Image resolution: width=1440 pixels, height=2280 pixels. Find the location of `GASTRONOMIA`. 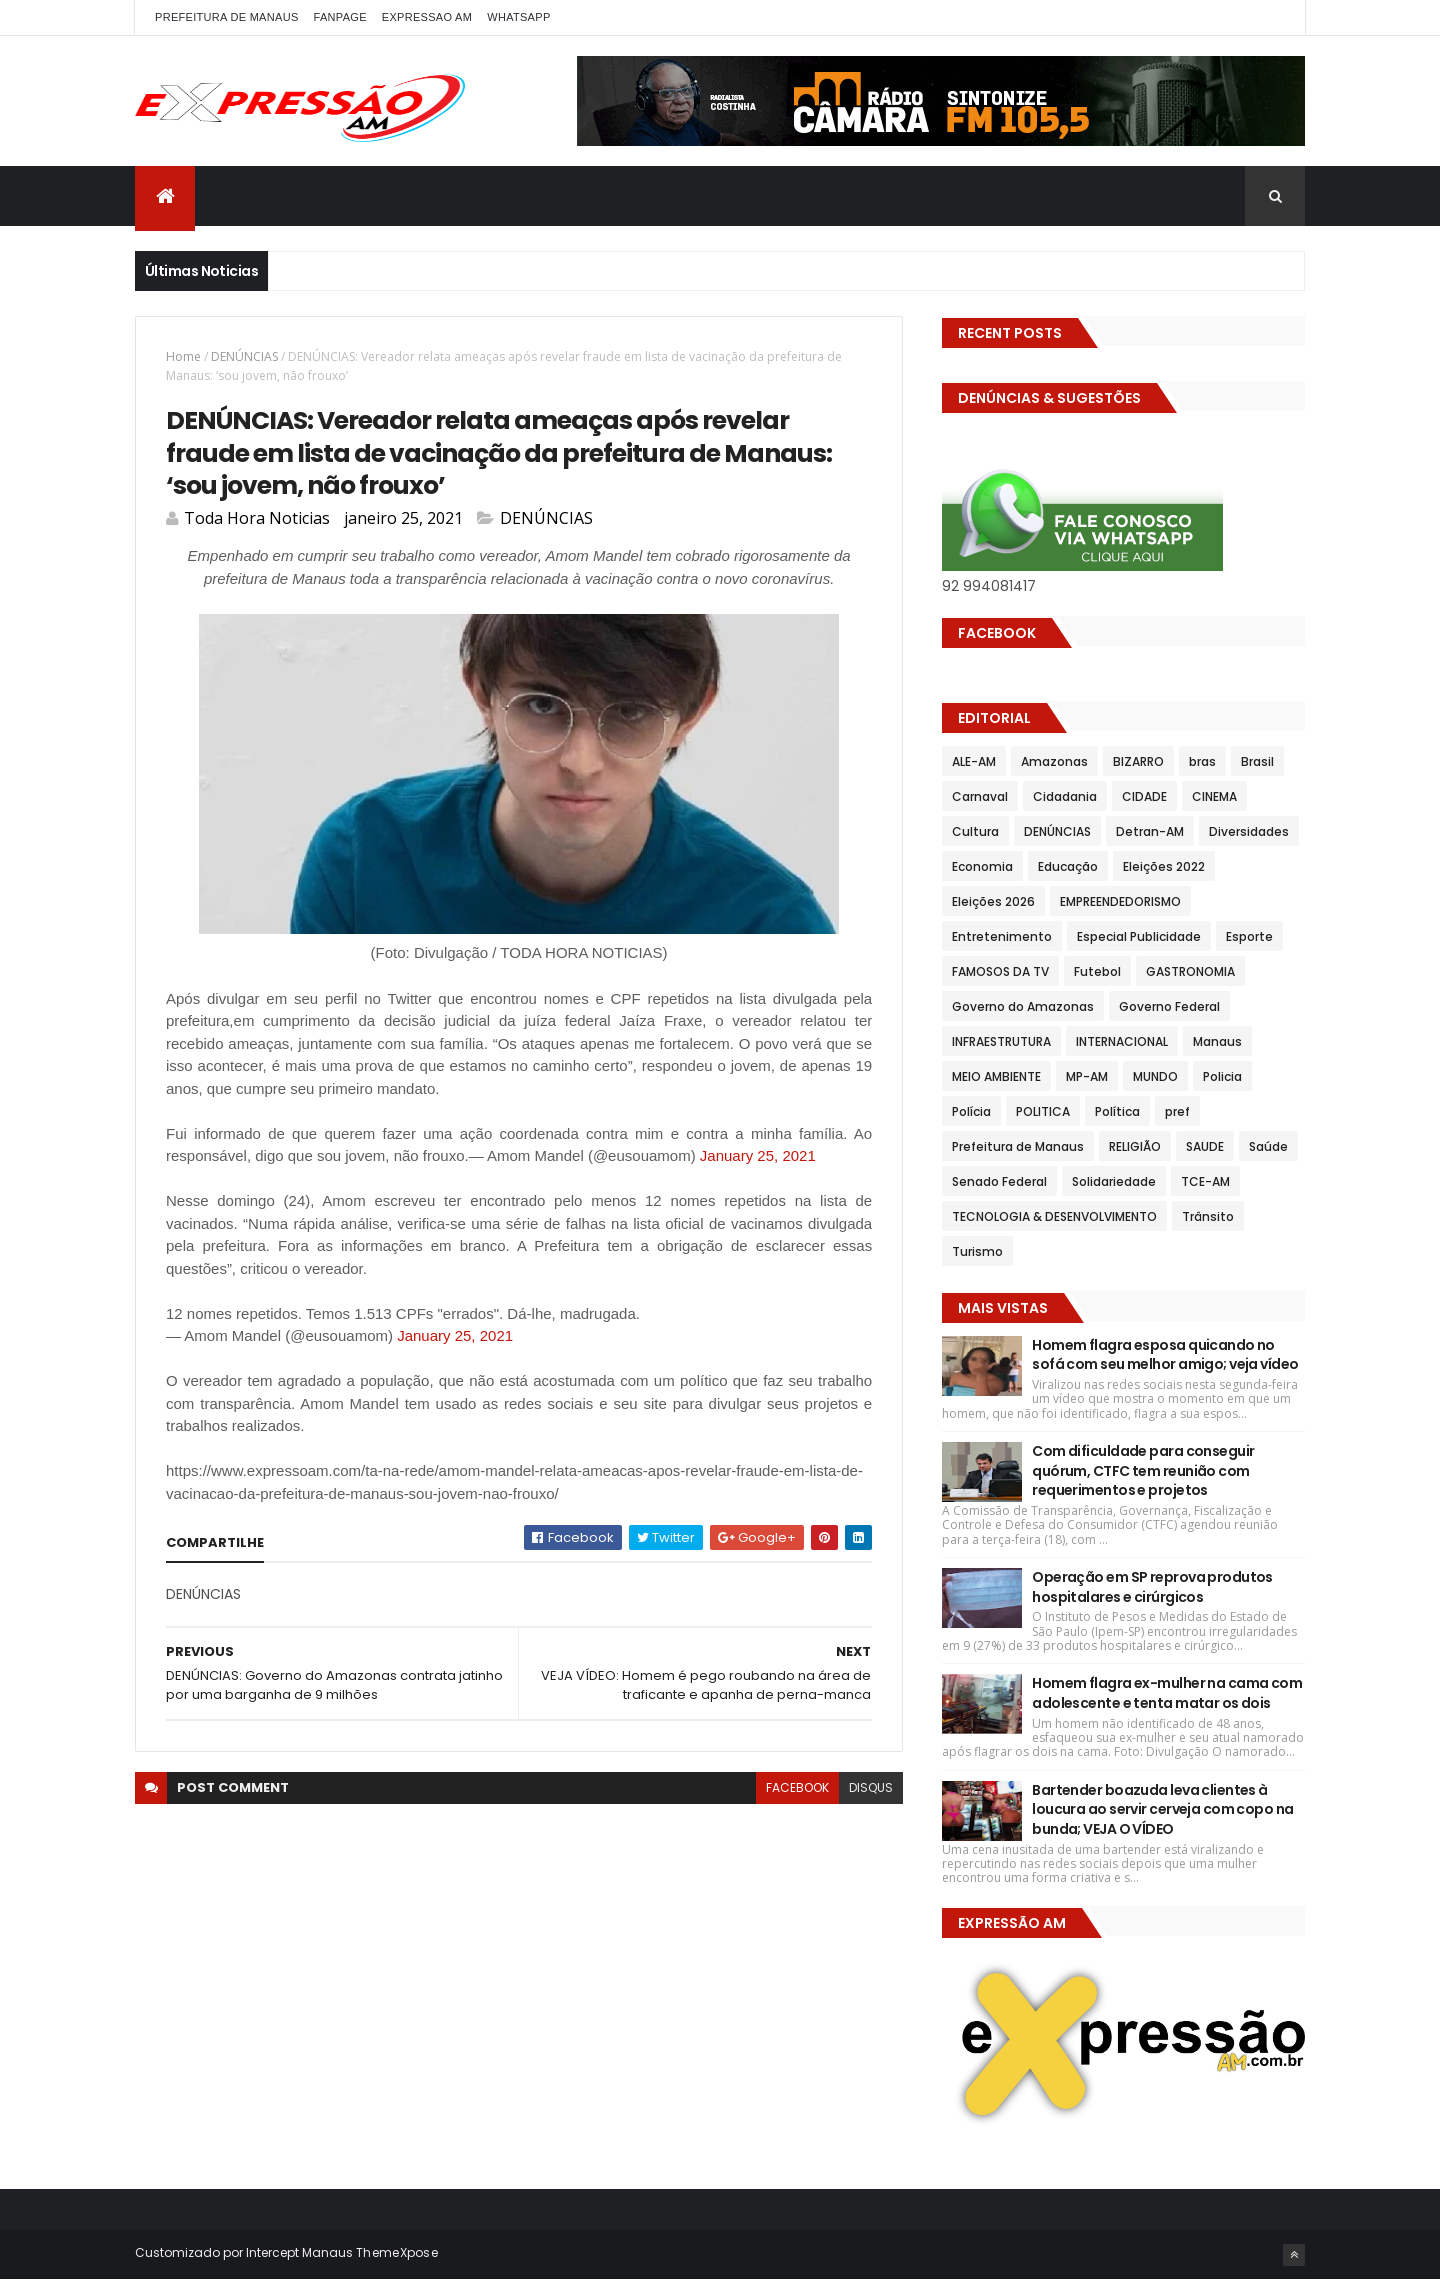

GASTRONOMIA is located at coordinates (1190, 971).